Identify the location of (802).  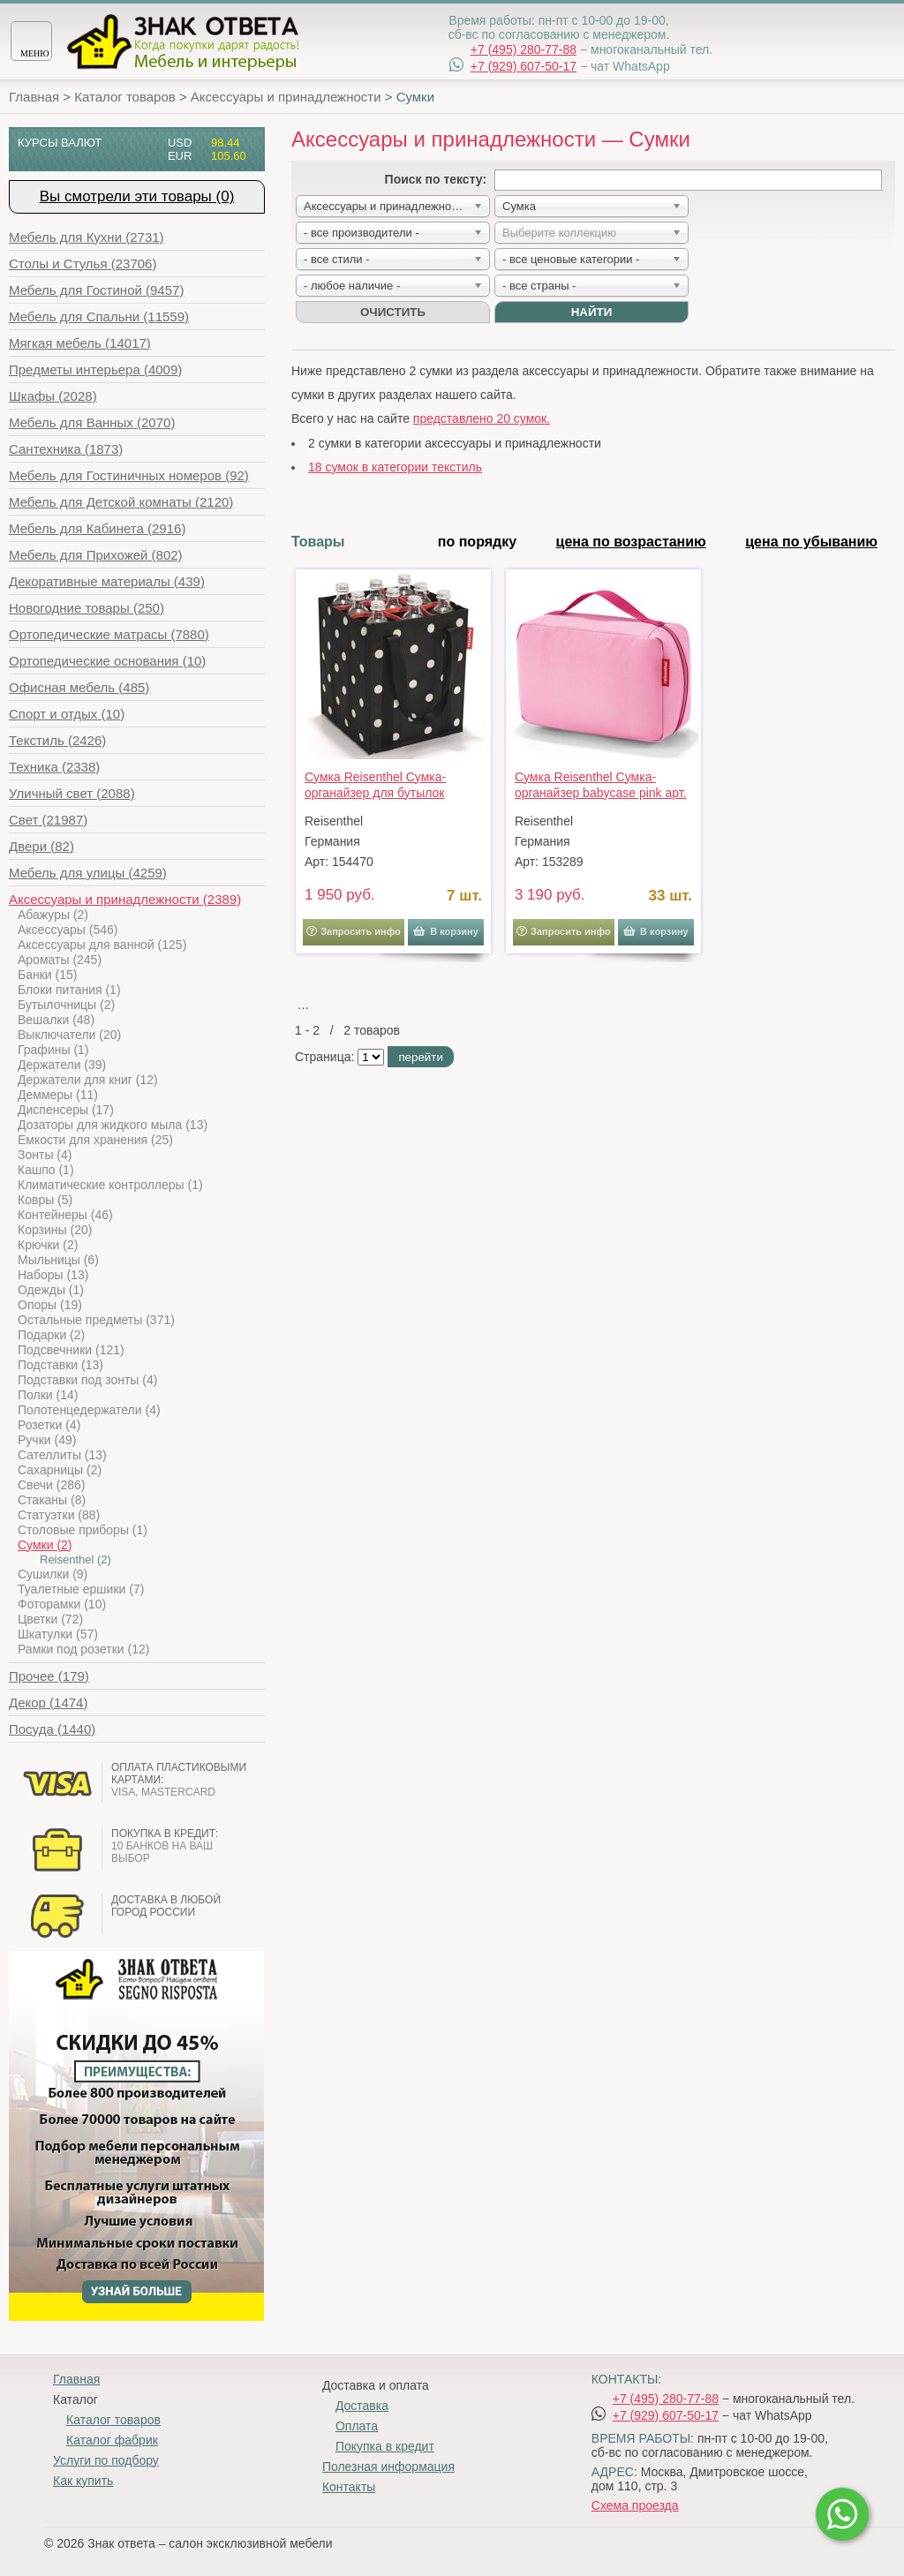
(96, 554).